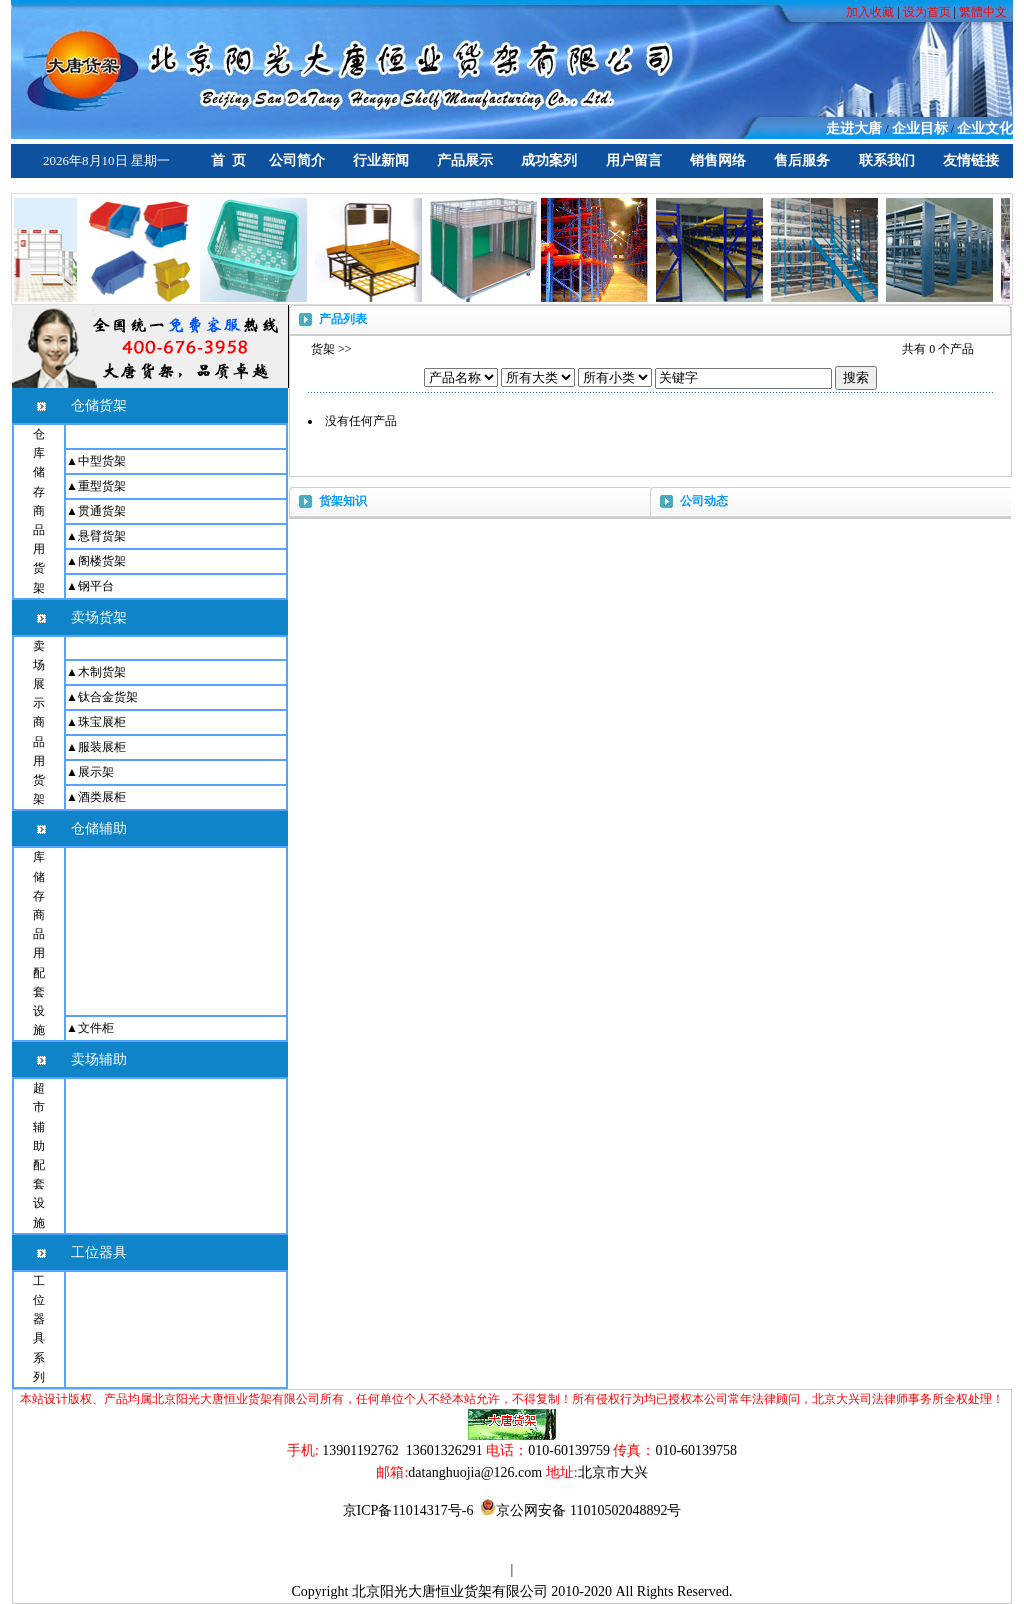 The width and height of the screenshot is (1024, 1604). I want to click on 重型货架, so click(102, 486).